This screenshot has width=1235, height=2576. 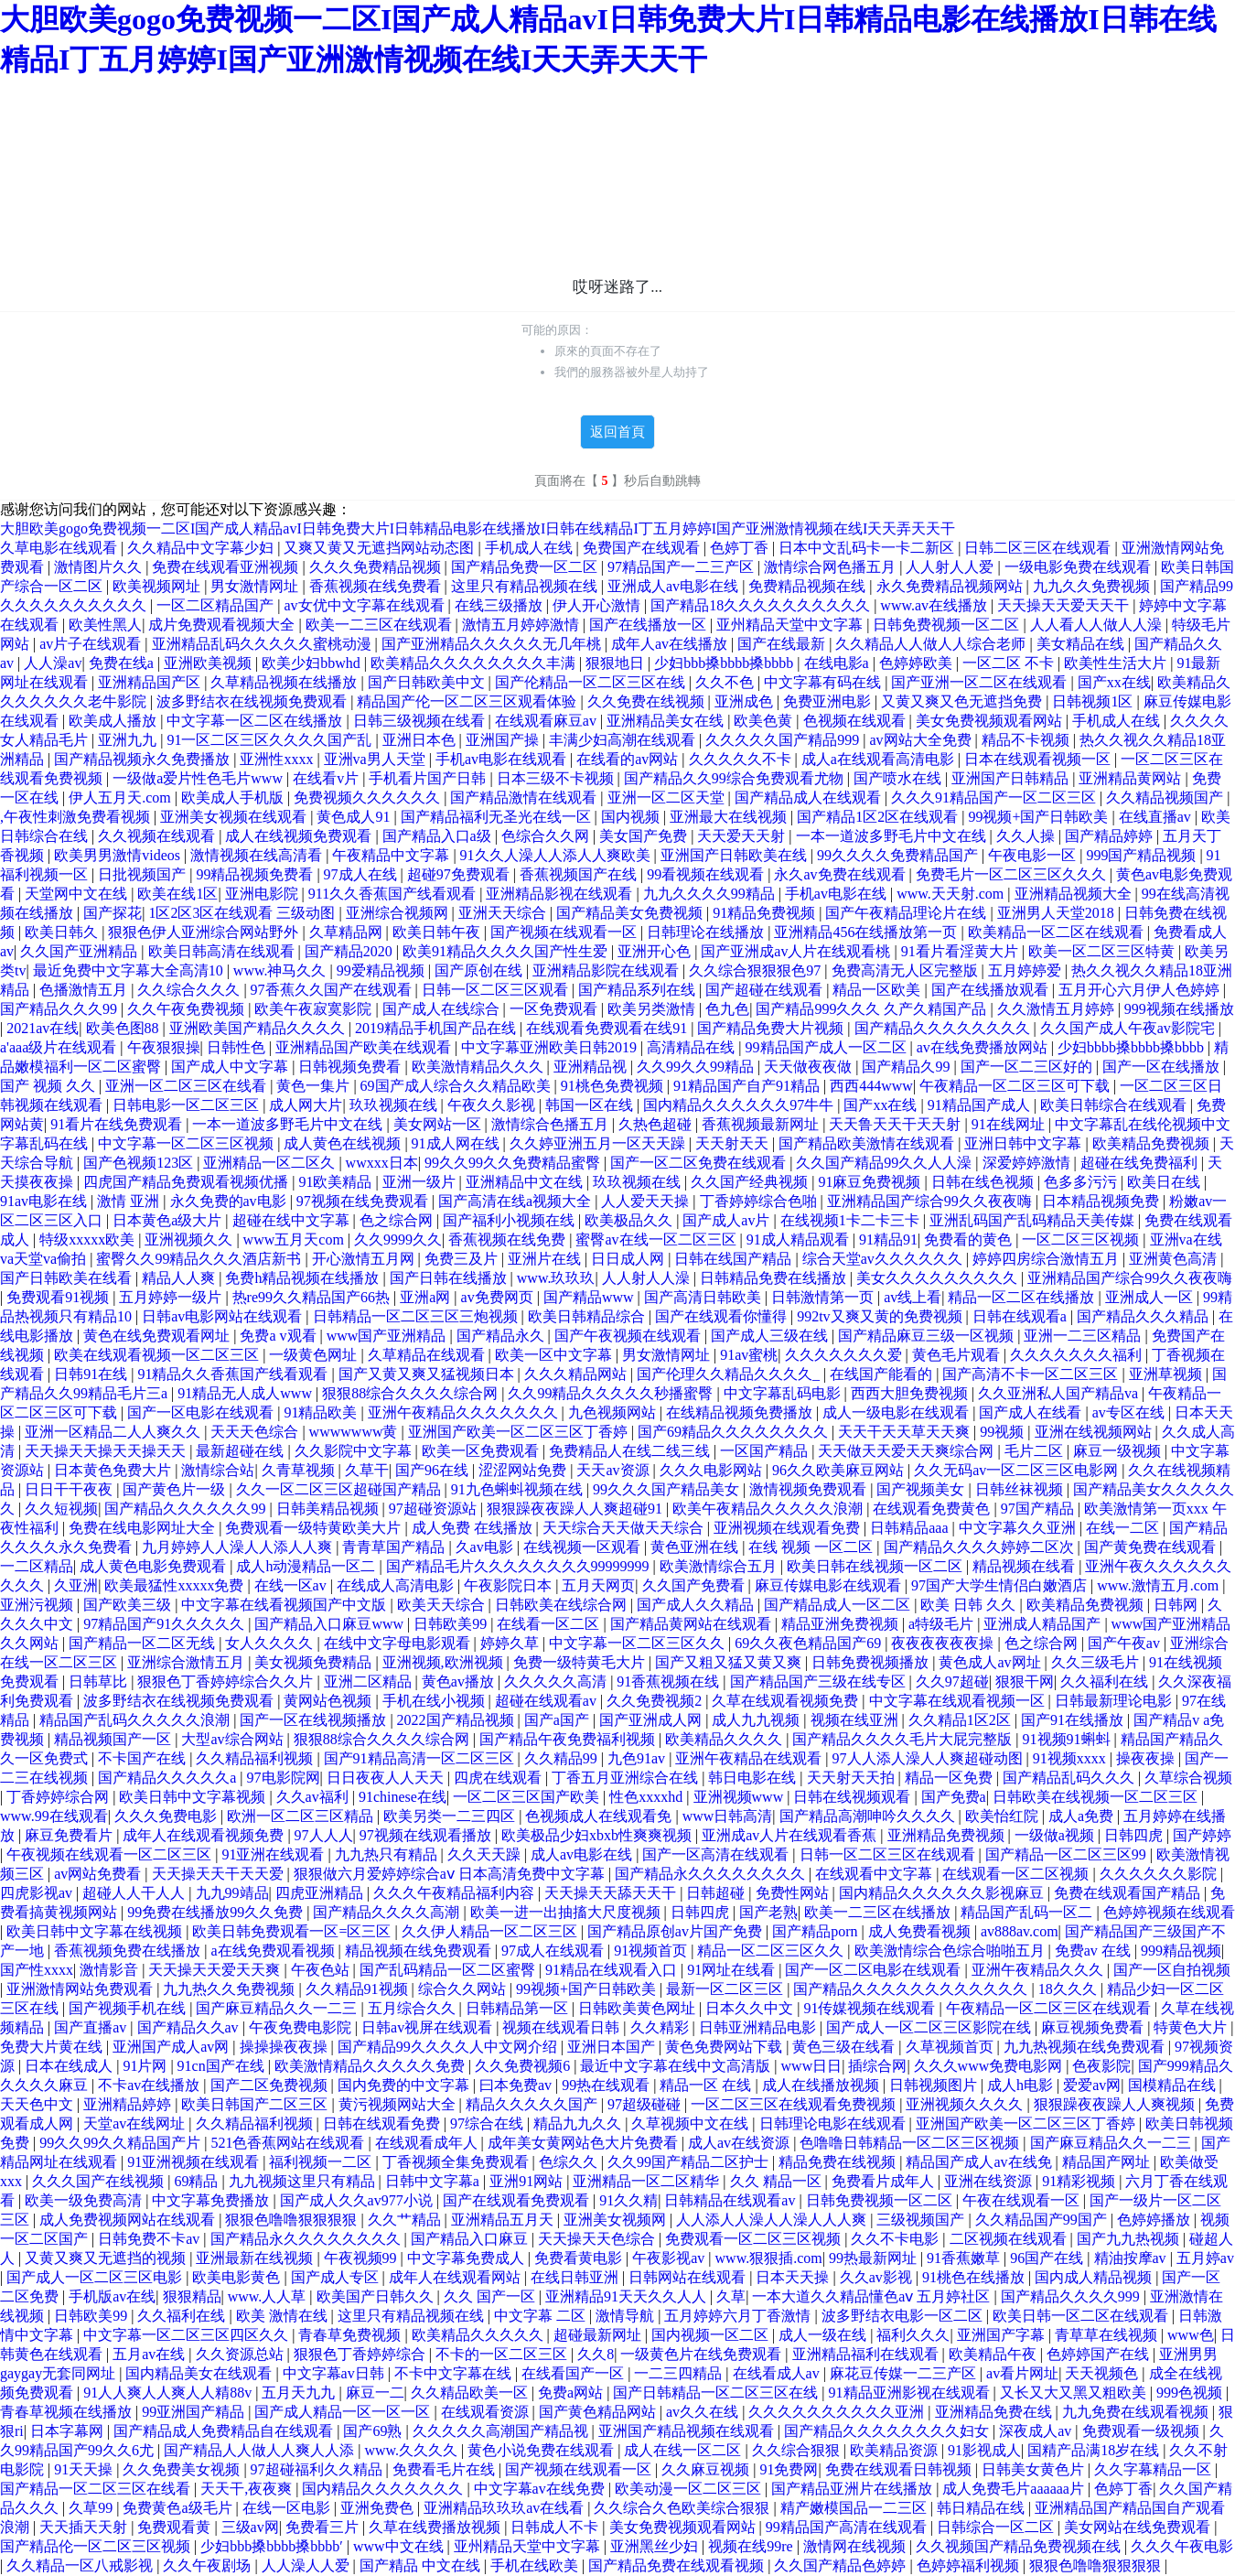 What do you see at coordinates (550, 1624) in the screenshot?
I see `在线看一区二区` at bounding box center [550, 1624].